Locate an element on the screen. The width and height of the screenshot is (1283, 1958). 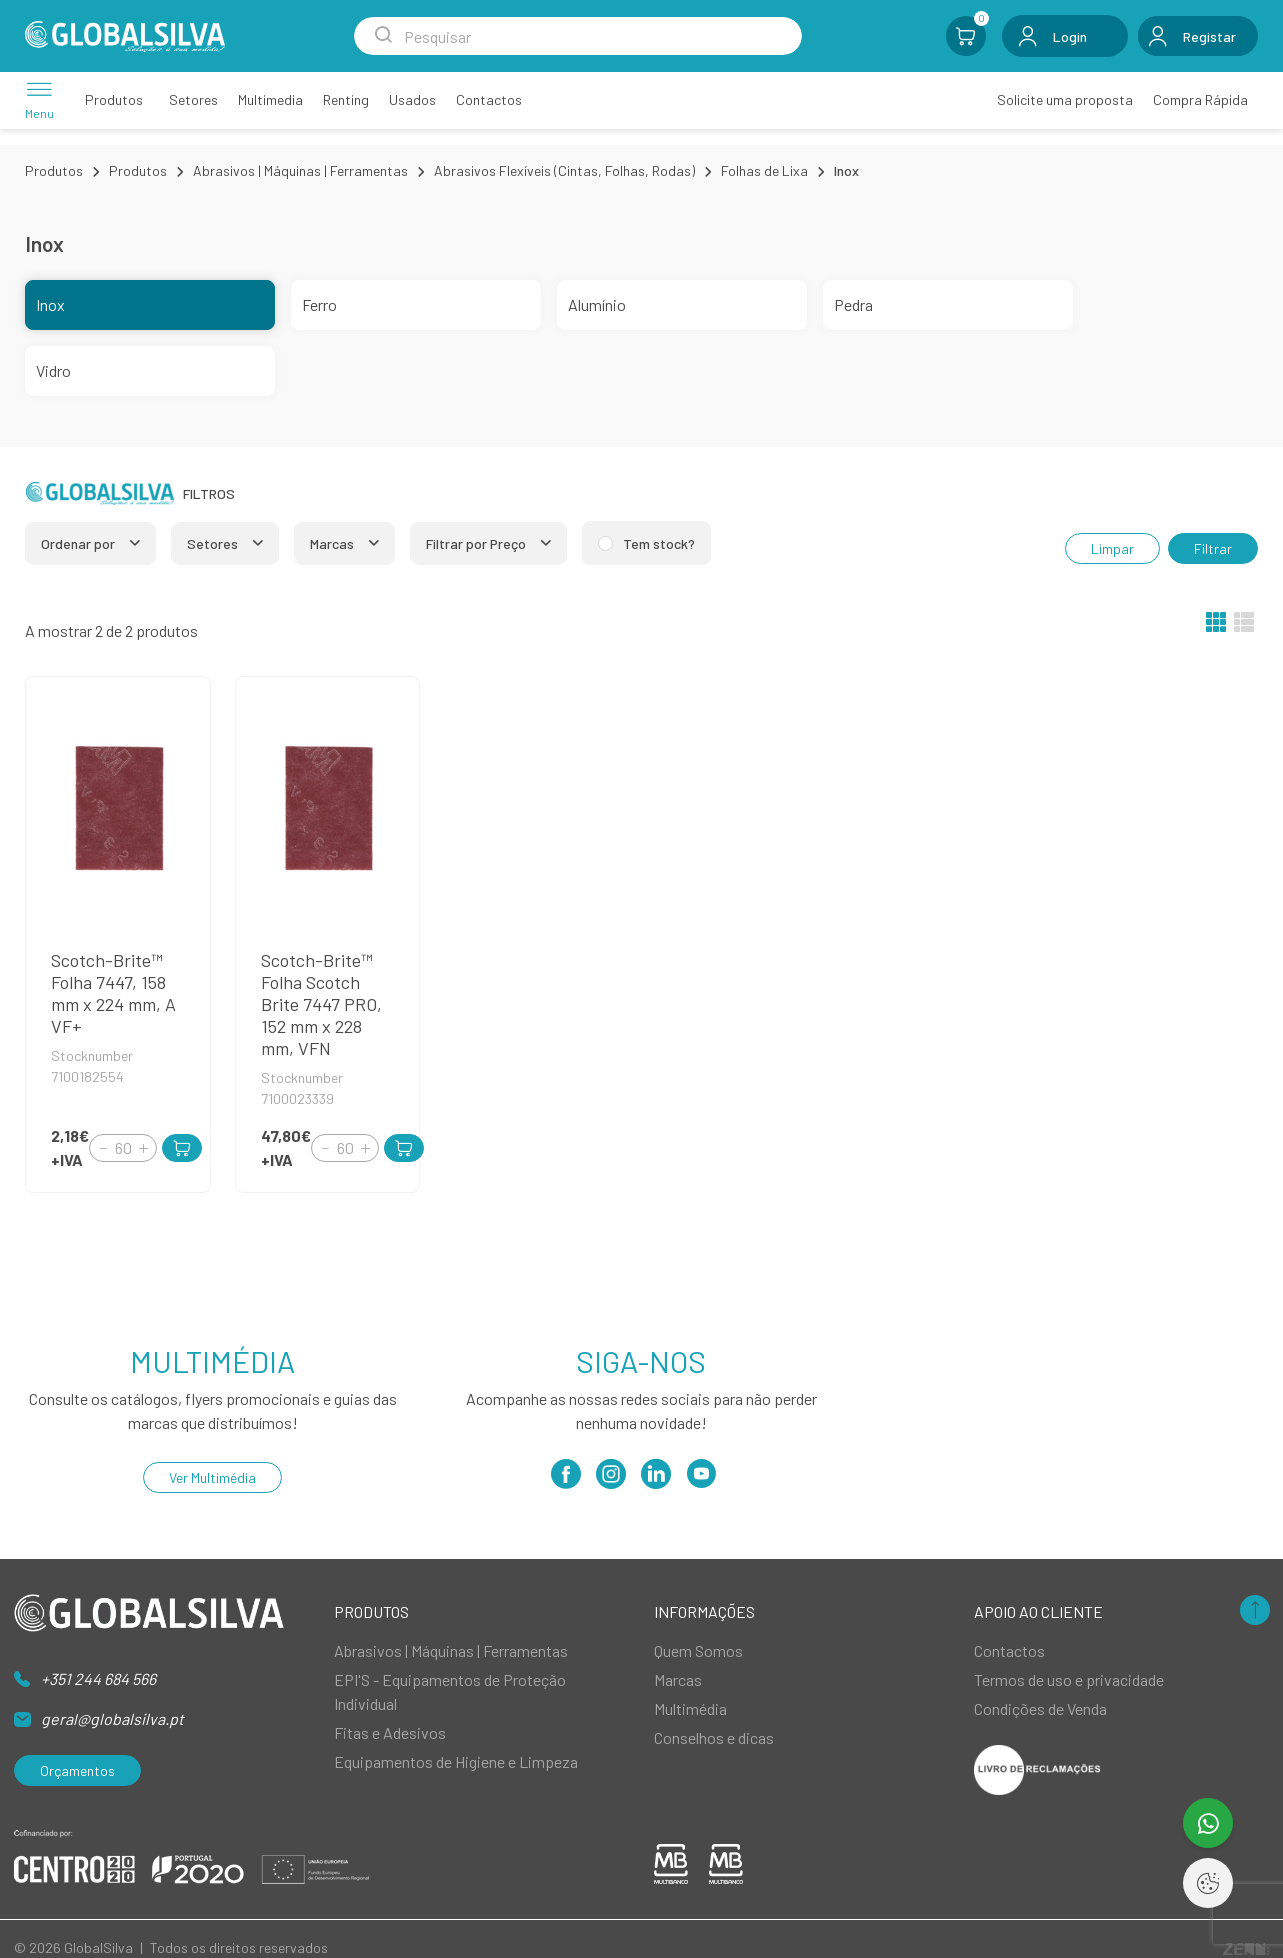
Tem stock? is located at coordinates (659, 543).